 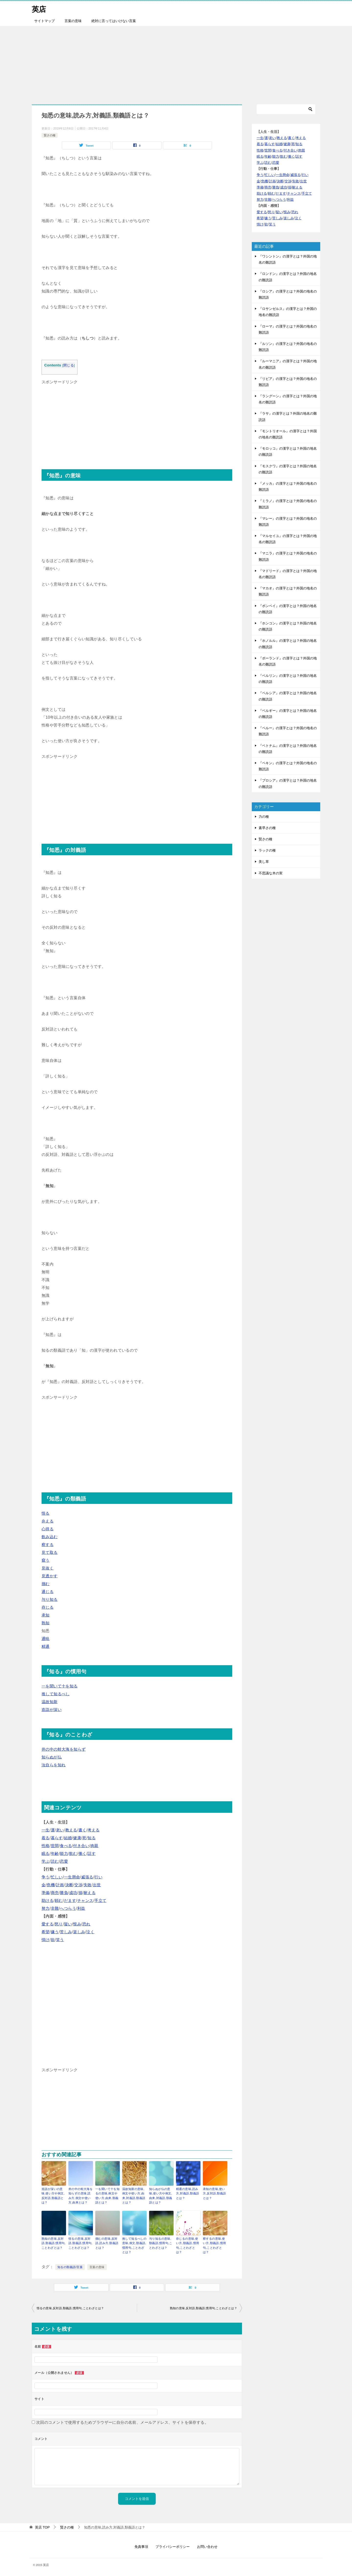 I want to click on 泣く, so click(x=90, y=1932).